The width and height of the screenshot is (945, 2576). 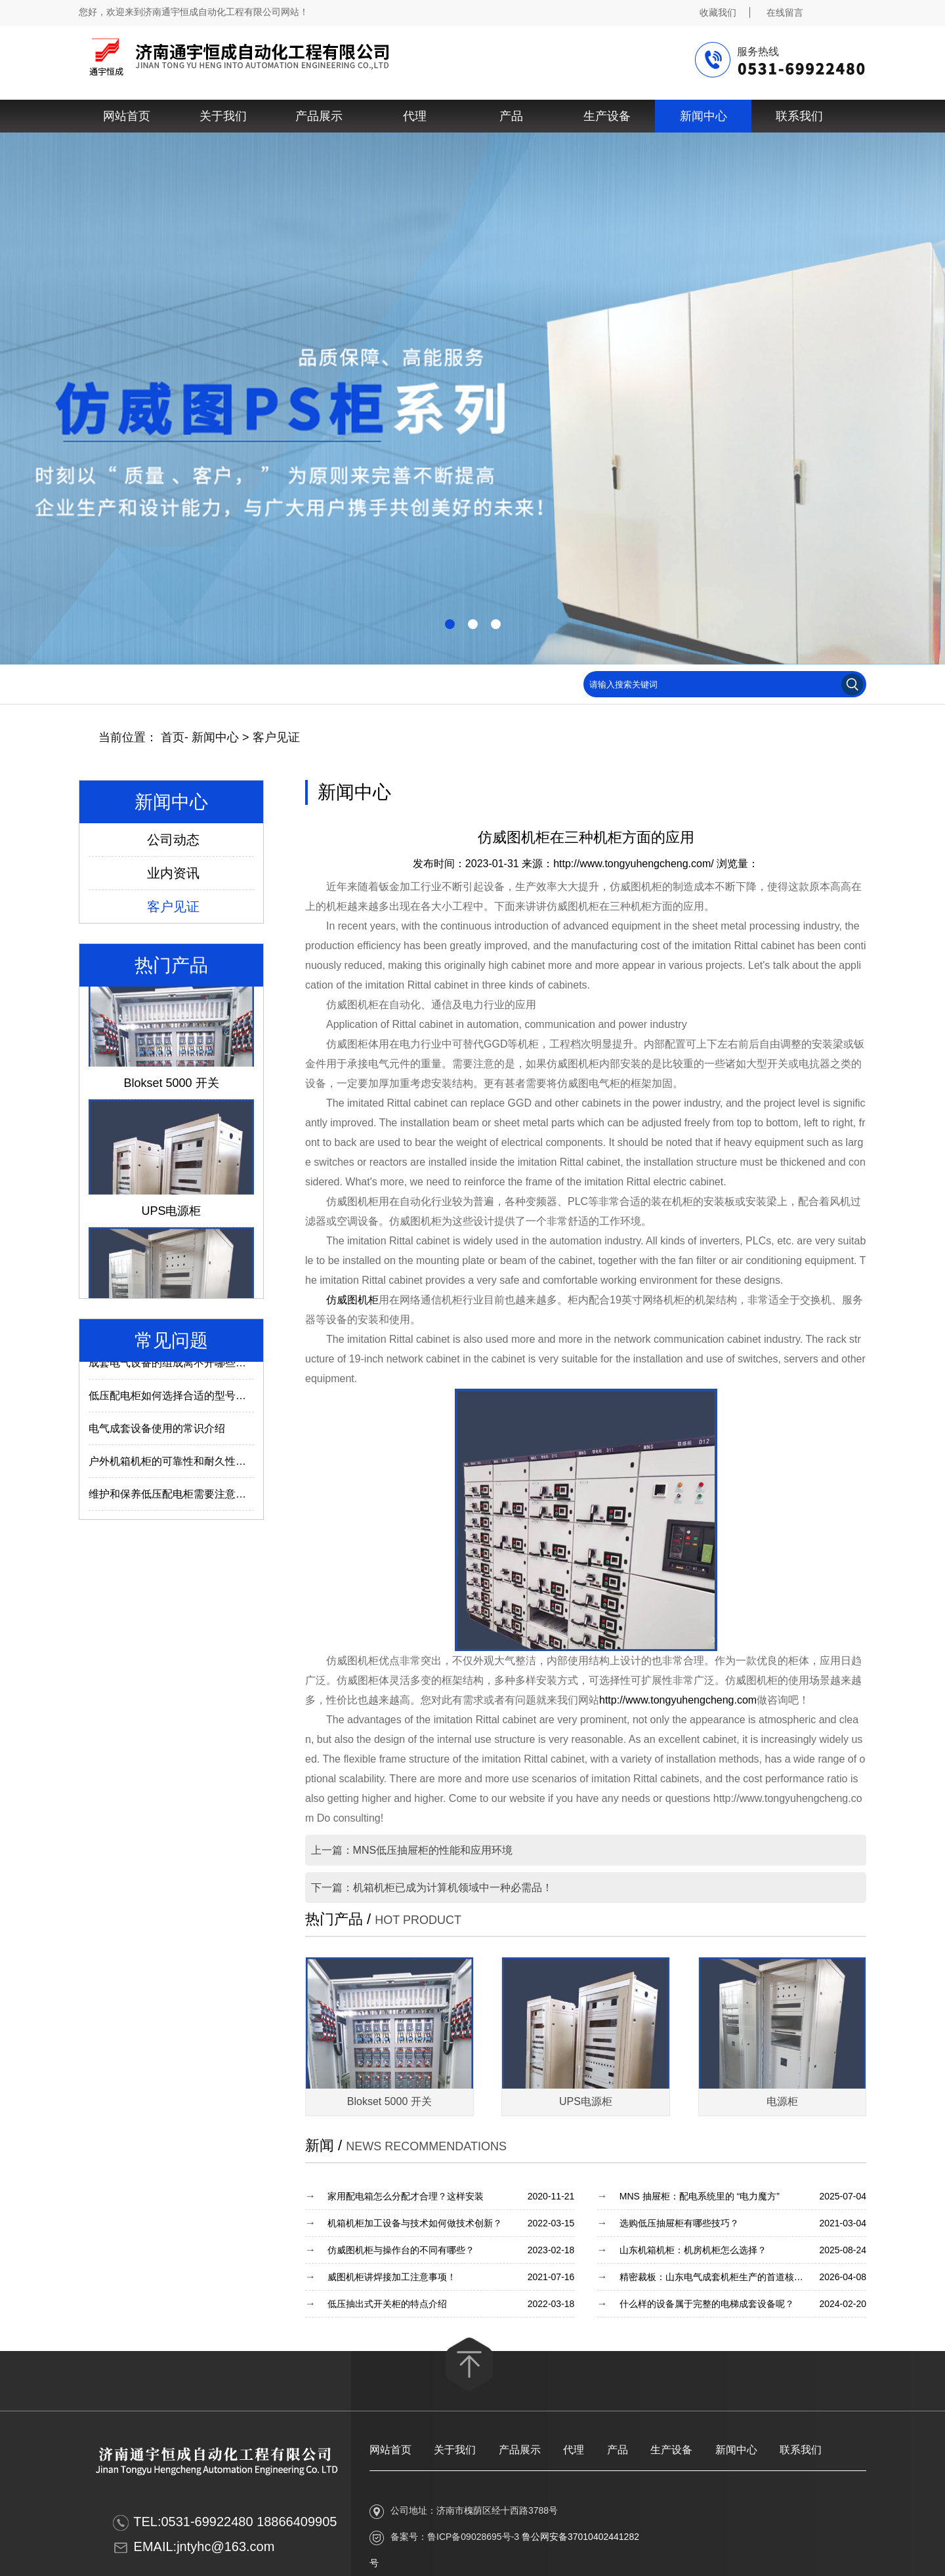 What do you see at coordinates (157, 1432) in the screenshot?
I see `电气成套设备使用的常识介绍` at bounding box center [157, 1432].